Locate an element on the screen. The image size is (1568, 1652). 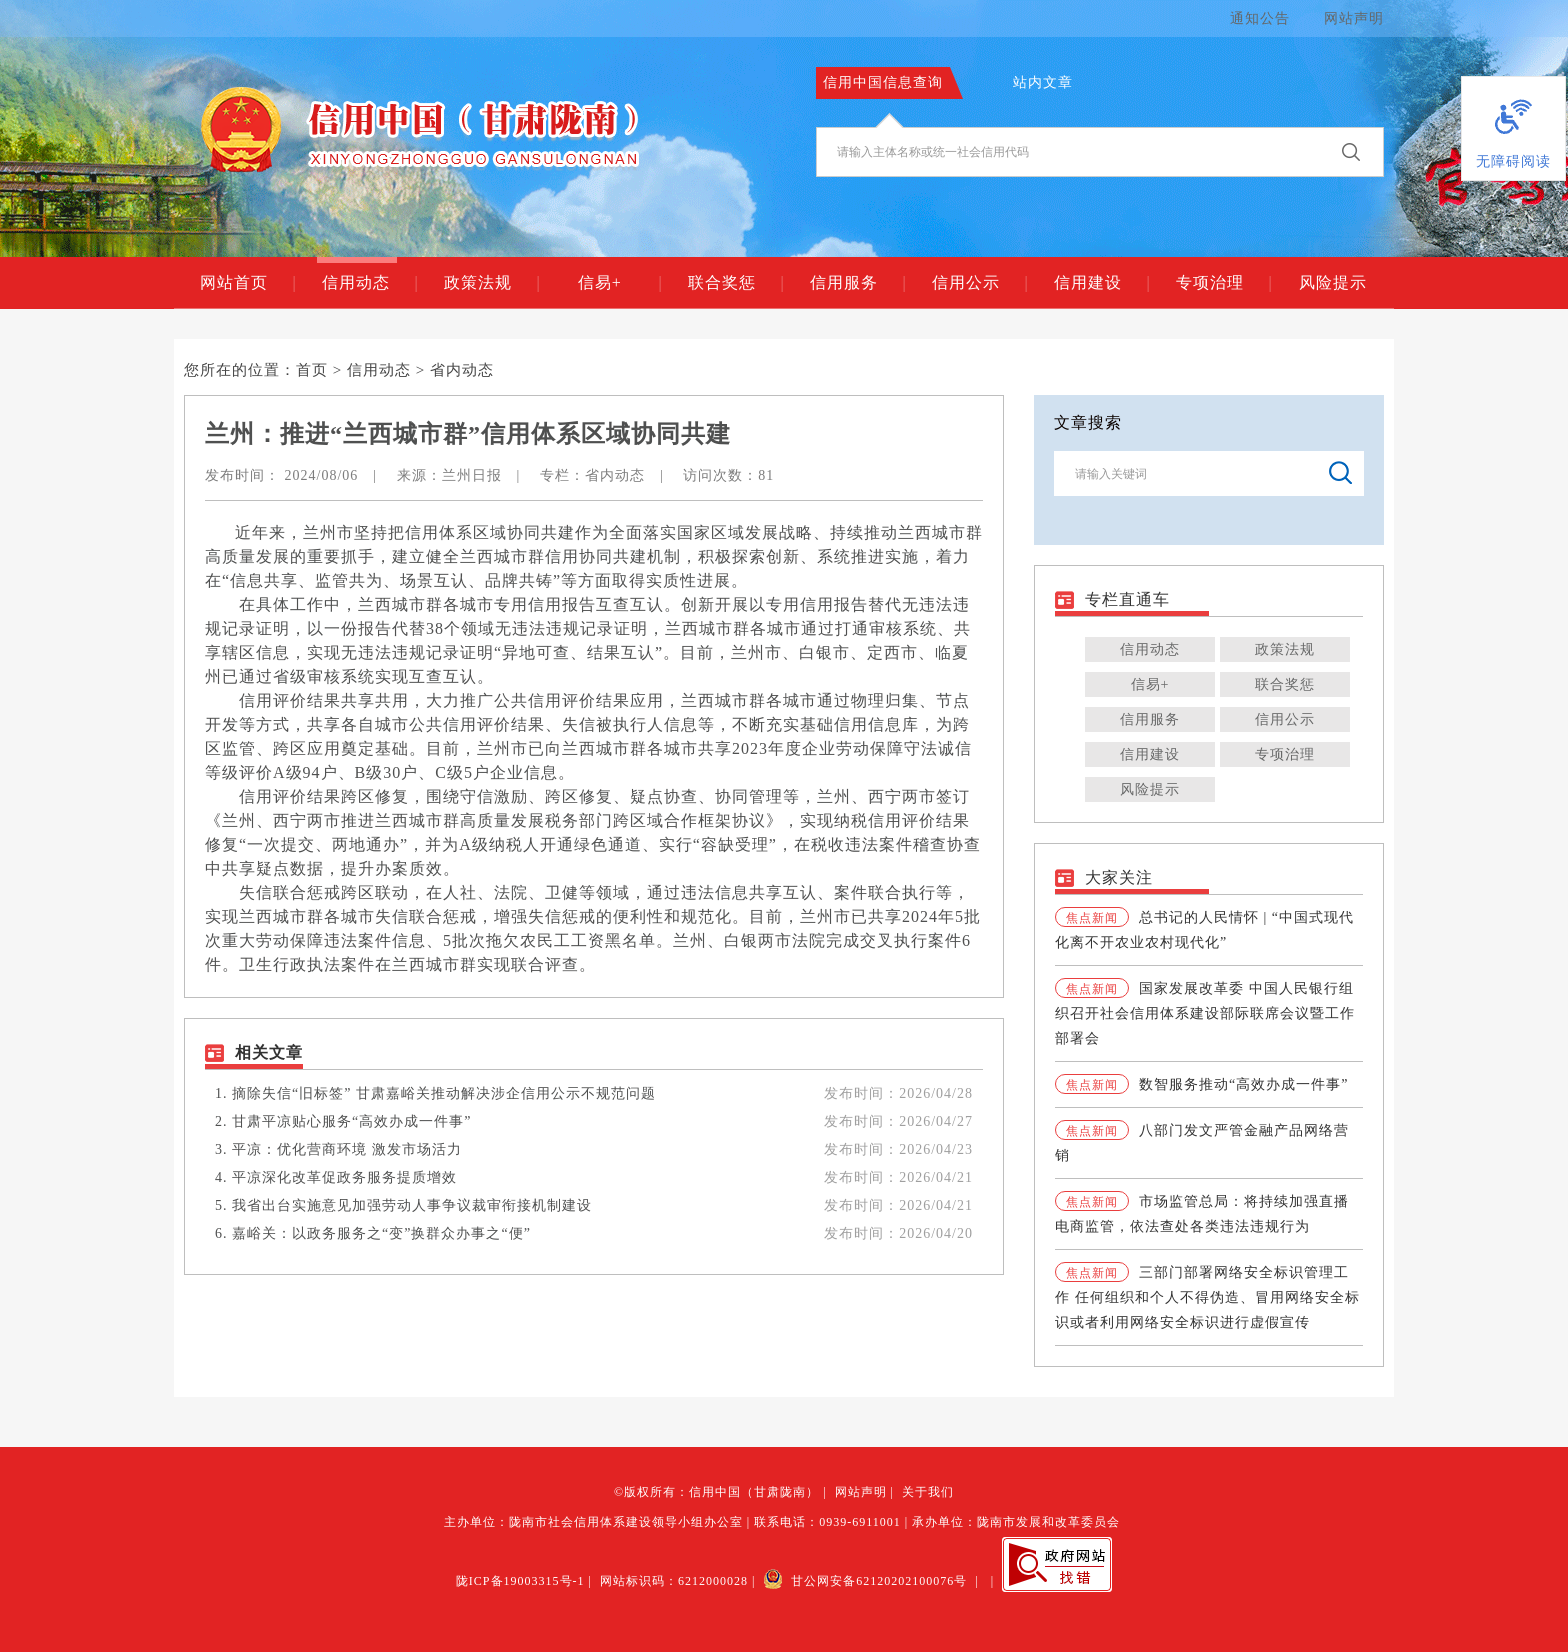
数智服务推动“高效办成一件事” is located at coordinates (1243, 1084).